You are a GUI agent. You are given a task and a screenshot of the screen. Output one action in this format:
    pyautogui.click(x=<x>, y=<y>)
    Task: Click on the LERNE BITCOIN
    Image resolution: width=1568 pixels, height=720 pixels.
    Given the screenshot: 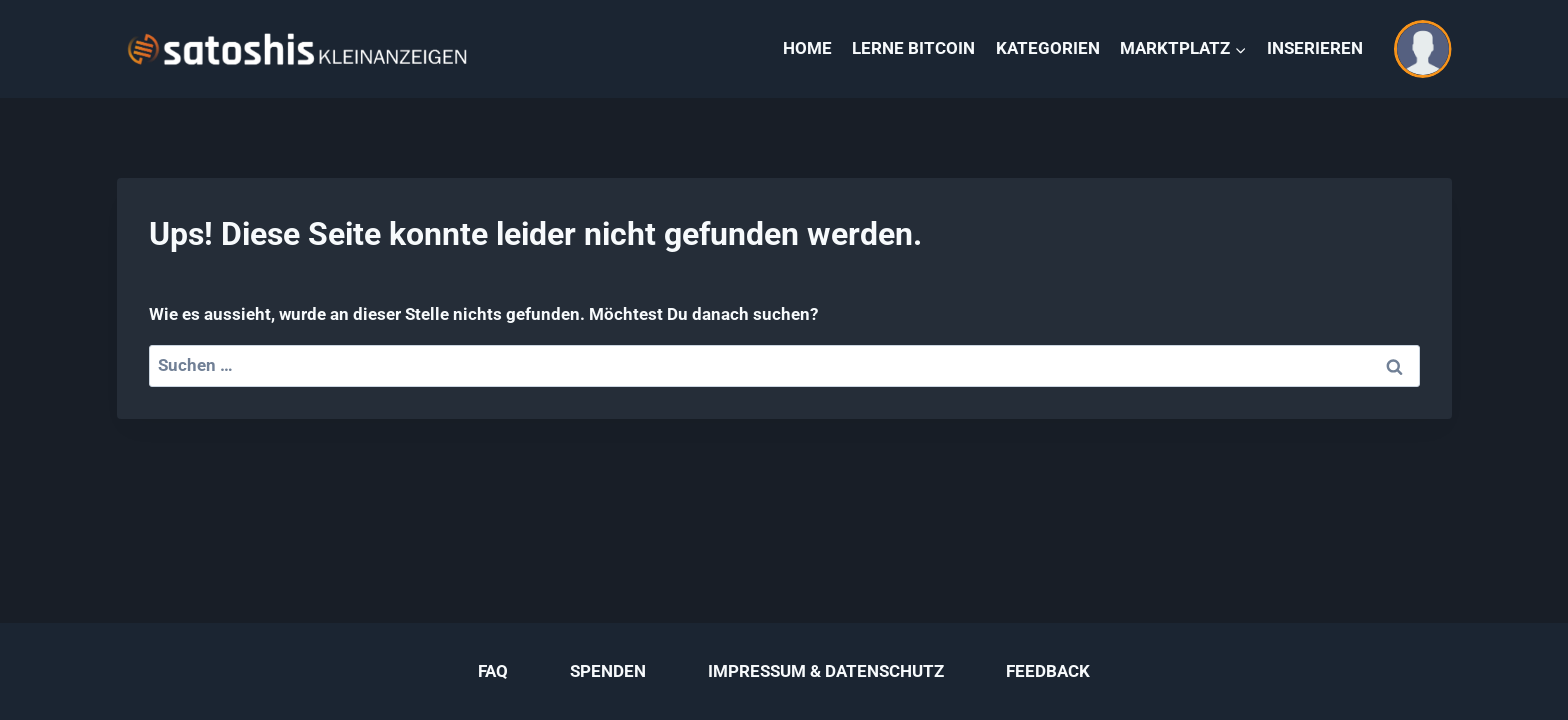 What is the action you would take?
    pyautogui.click(x=913, y=48)
    